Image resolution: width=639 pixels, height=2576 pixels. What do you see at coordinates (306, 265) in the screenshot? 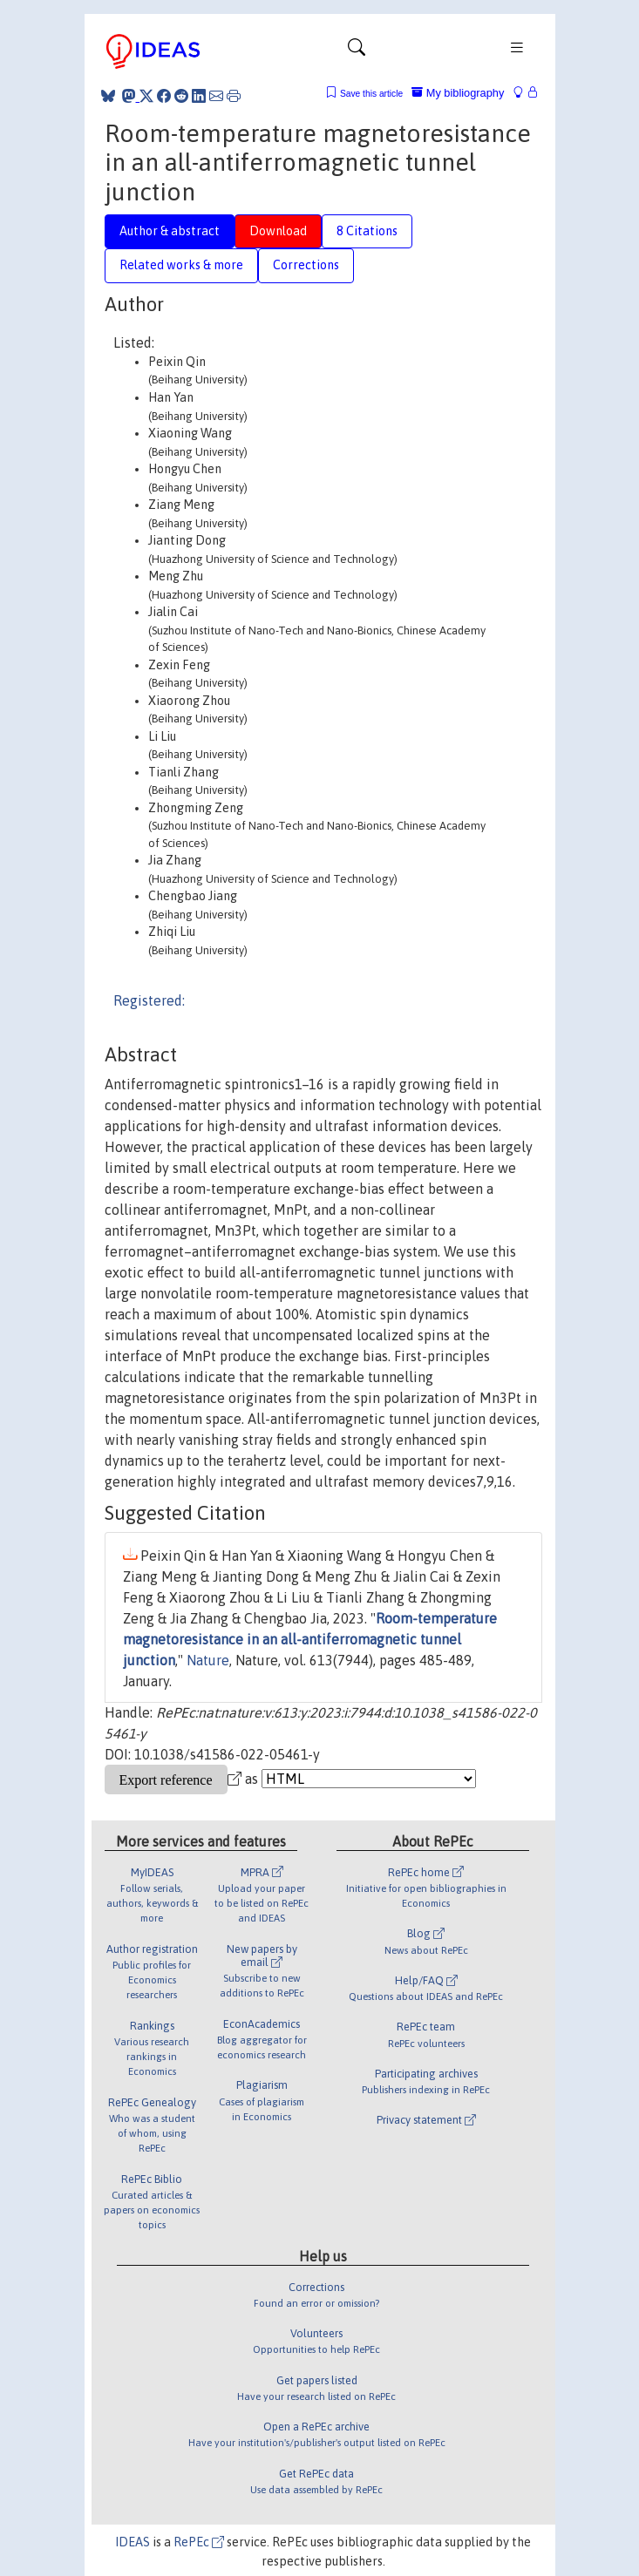
I see `Corrections [tab]` at bounding box center [306, 265].